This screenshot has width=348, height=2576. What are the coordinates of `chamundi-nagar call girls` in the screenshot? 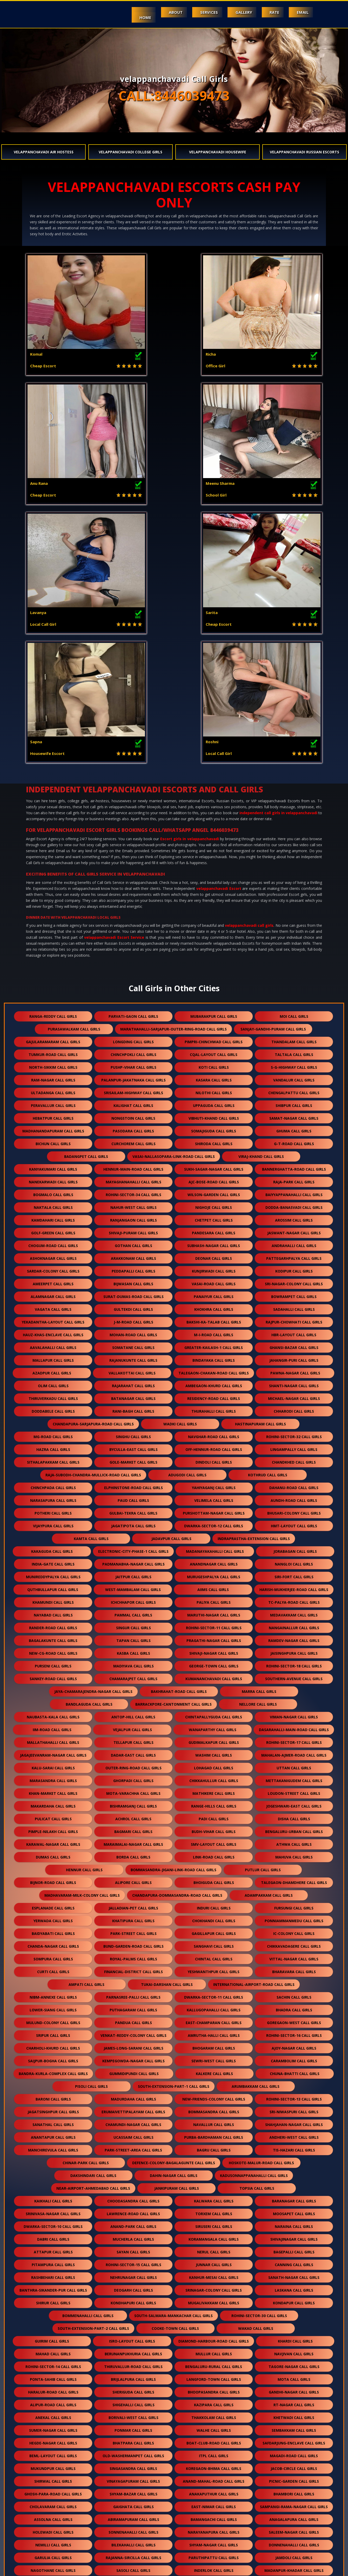 It's located at (133, 1866).